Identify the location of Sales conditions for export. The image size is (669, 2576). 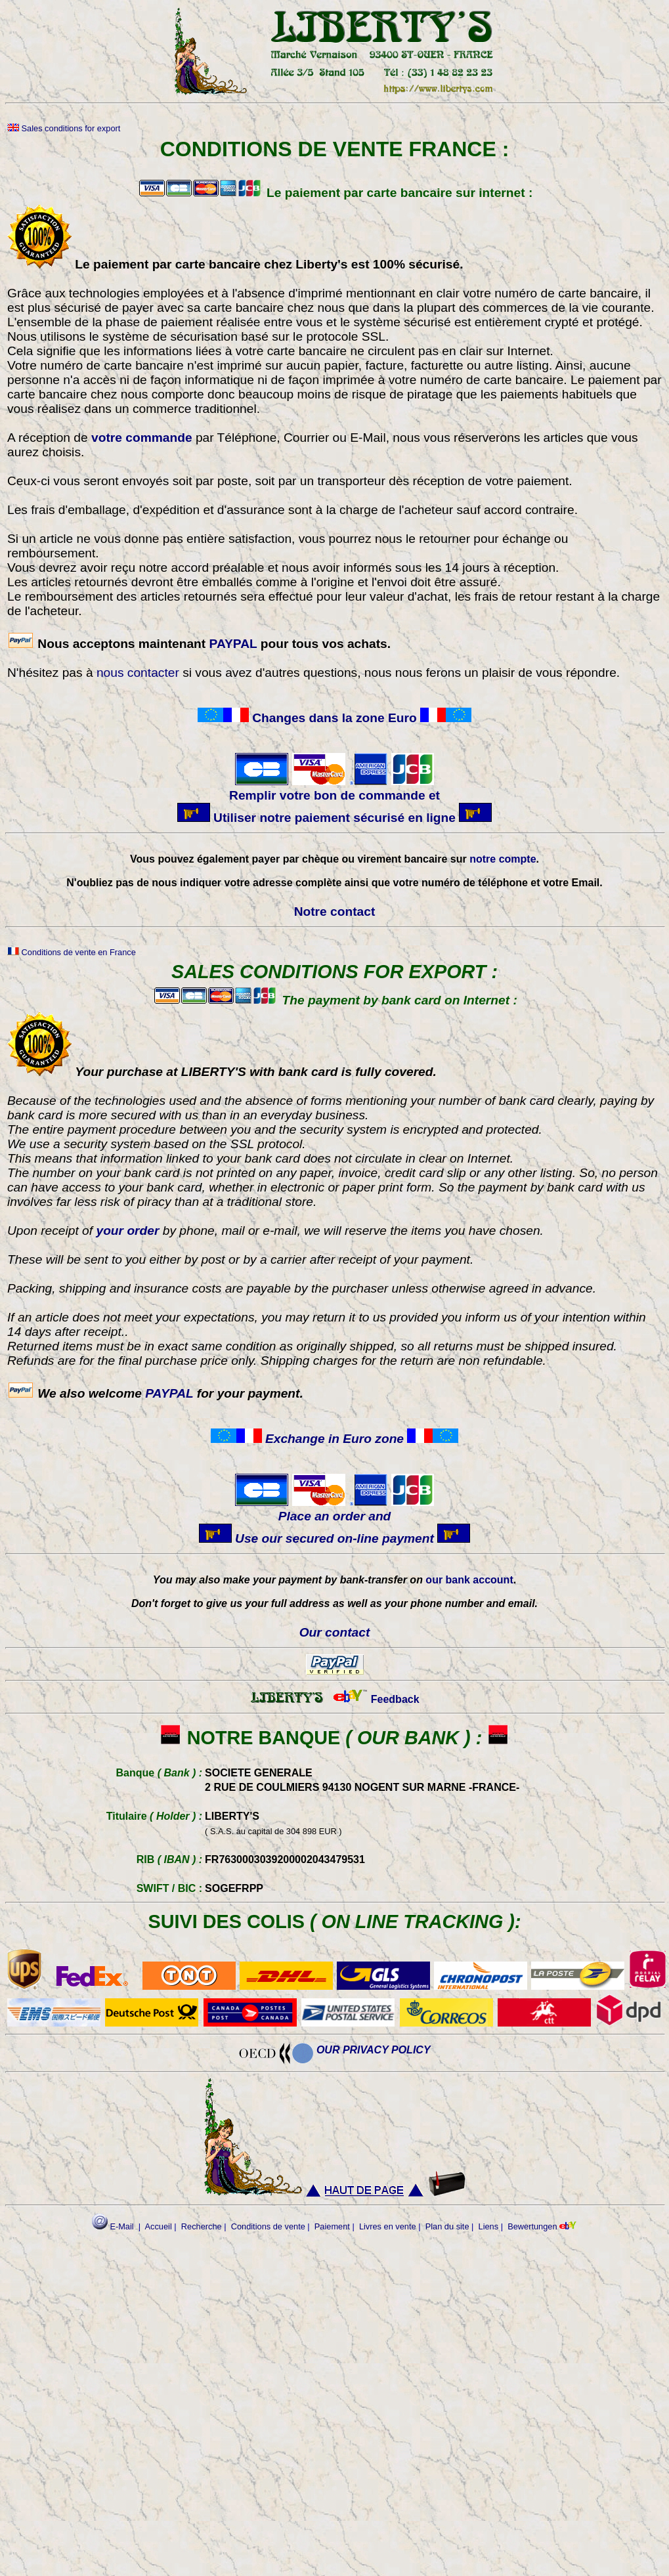
(63, 128).